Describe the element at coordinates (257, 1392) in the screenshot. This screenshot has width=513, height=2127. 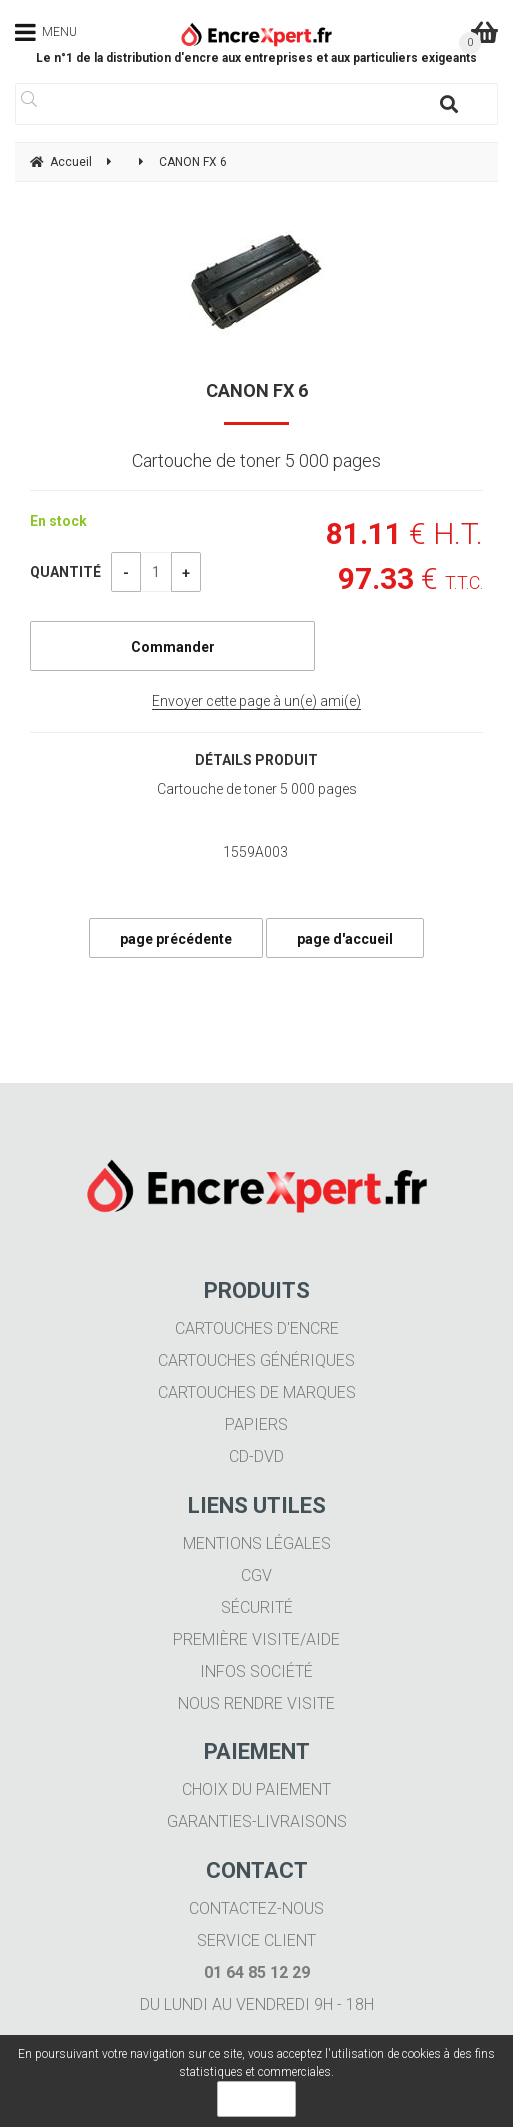
I see `Cartouches de marques` at that location.